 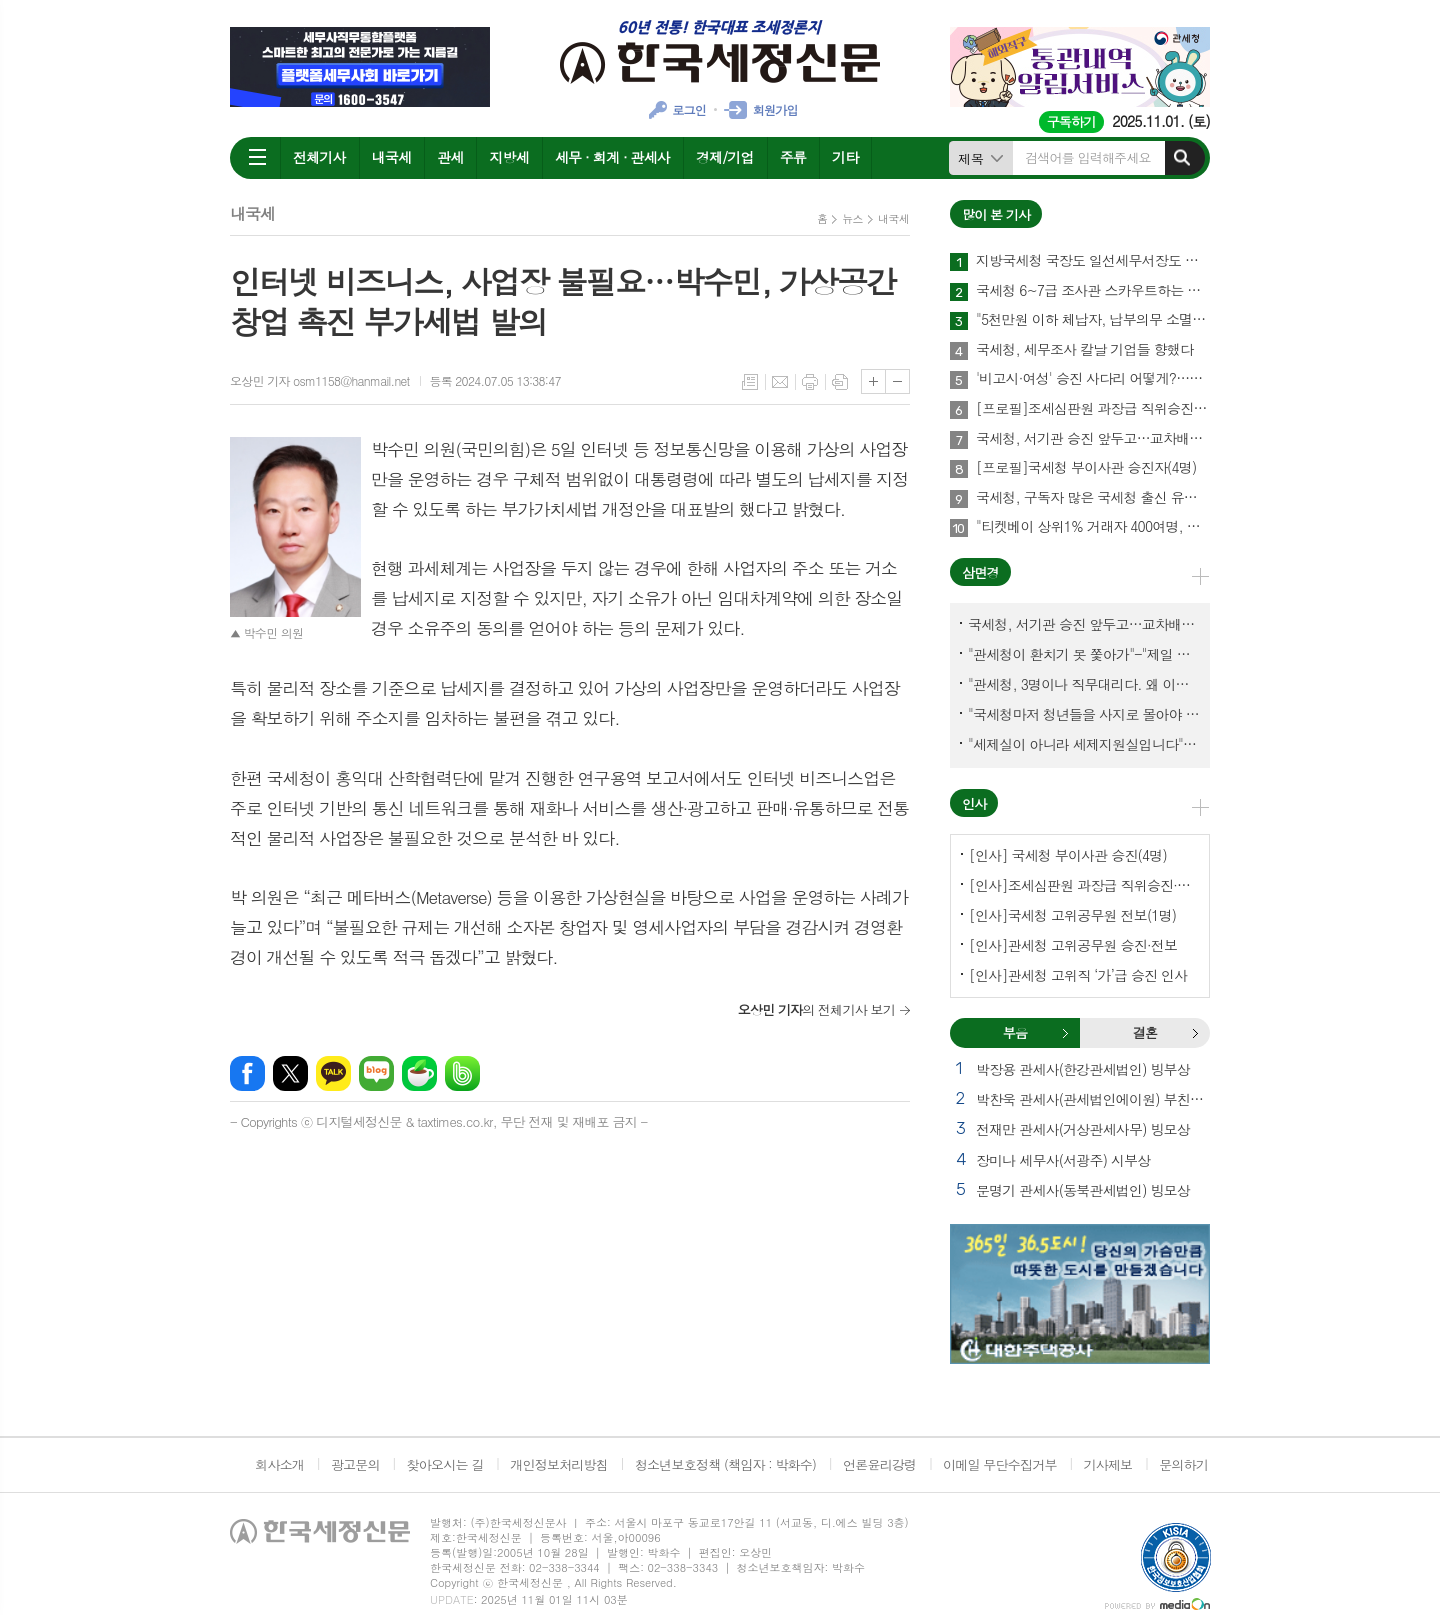 I want to click on 밴드, so click(x=462, y=1073).